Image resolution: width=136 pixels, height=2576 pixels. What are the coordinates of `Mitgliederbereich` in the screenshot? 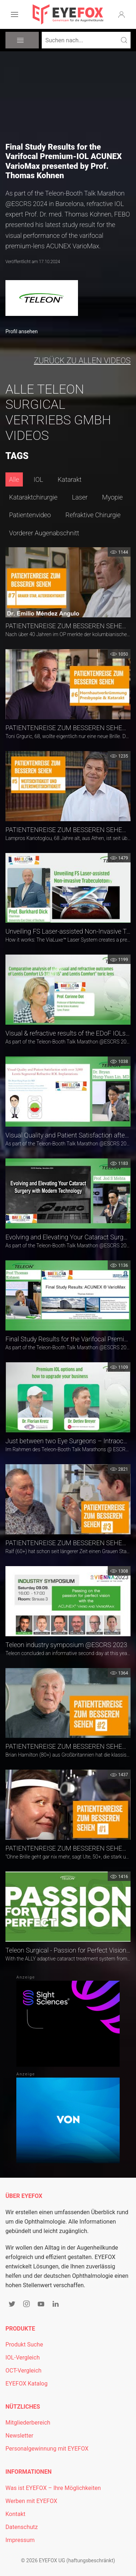 It's located at (27, 2422).